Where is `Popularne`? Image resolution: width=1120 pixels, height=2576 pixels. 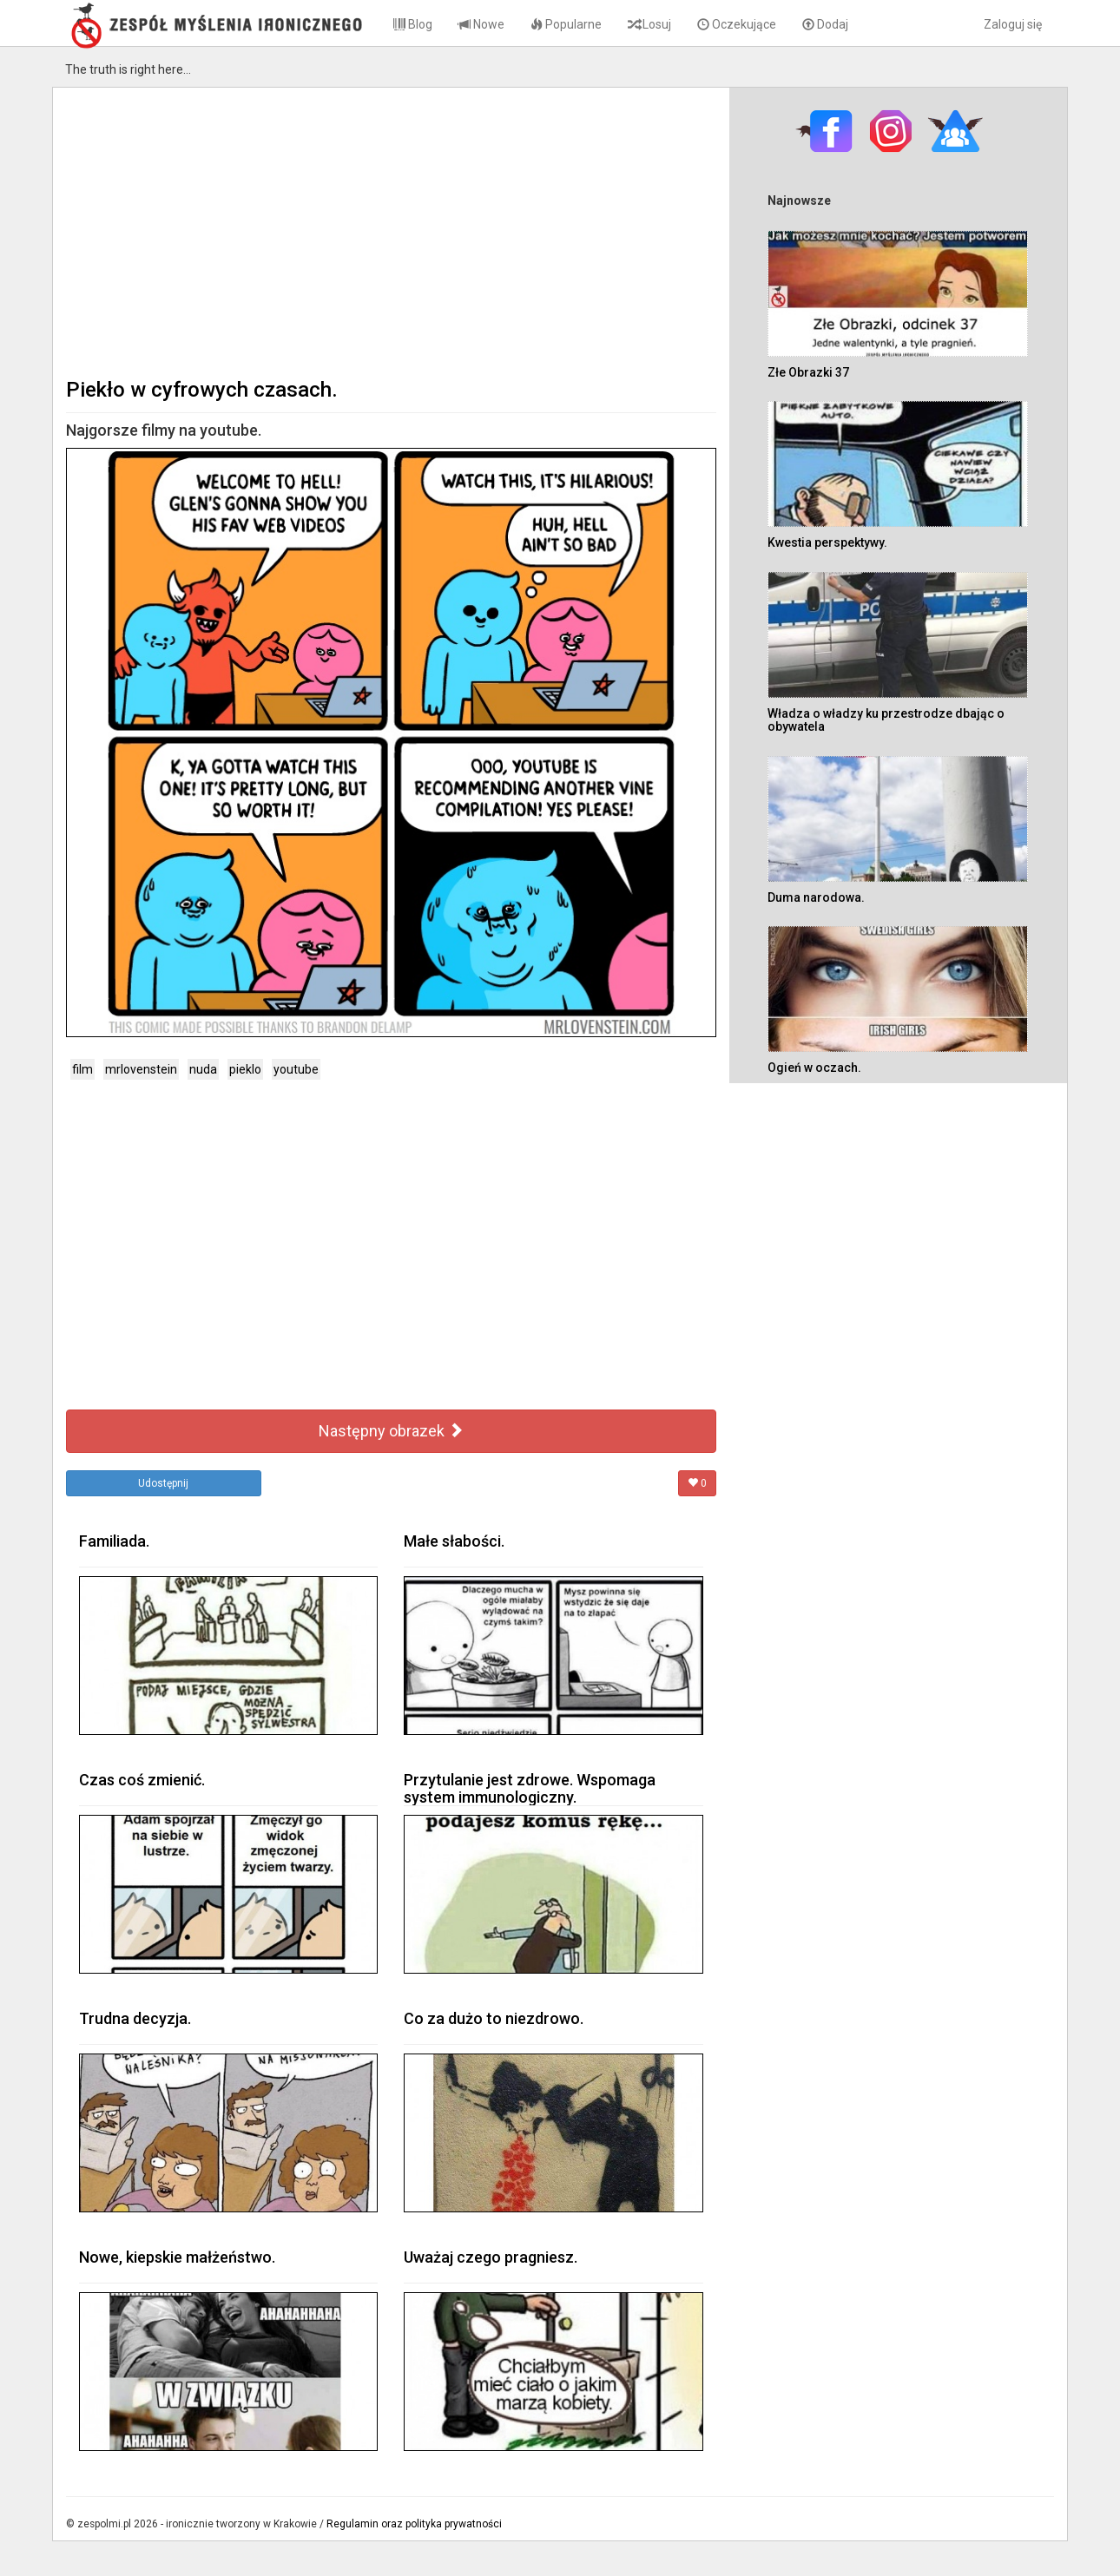
Popularne is located at coordinates (566, 24).